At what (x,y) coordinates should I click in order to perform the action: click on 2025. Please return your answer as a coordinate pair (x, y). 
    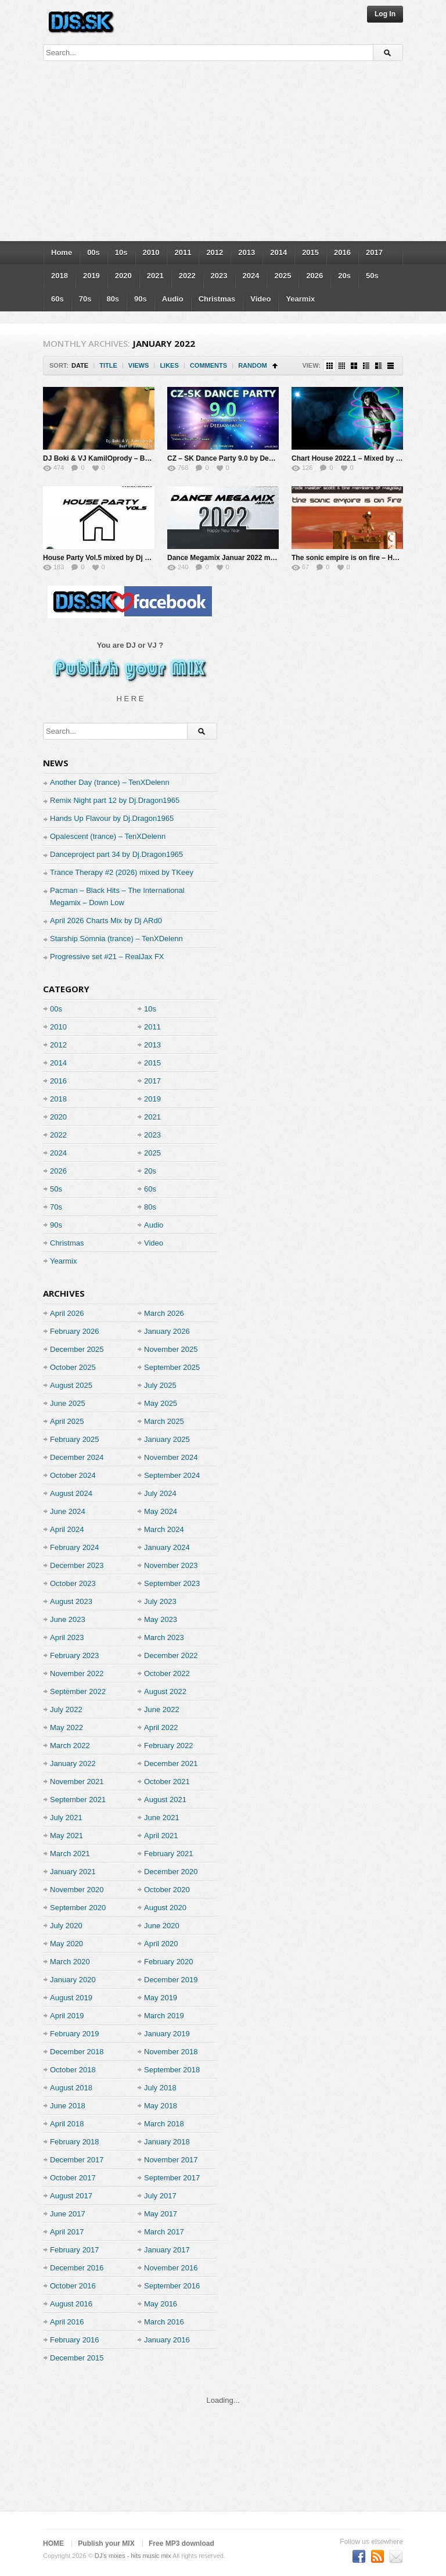
    Looking at the image, I should click on (282, 275).